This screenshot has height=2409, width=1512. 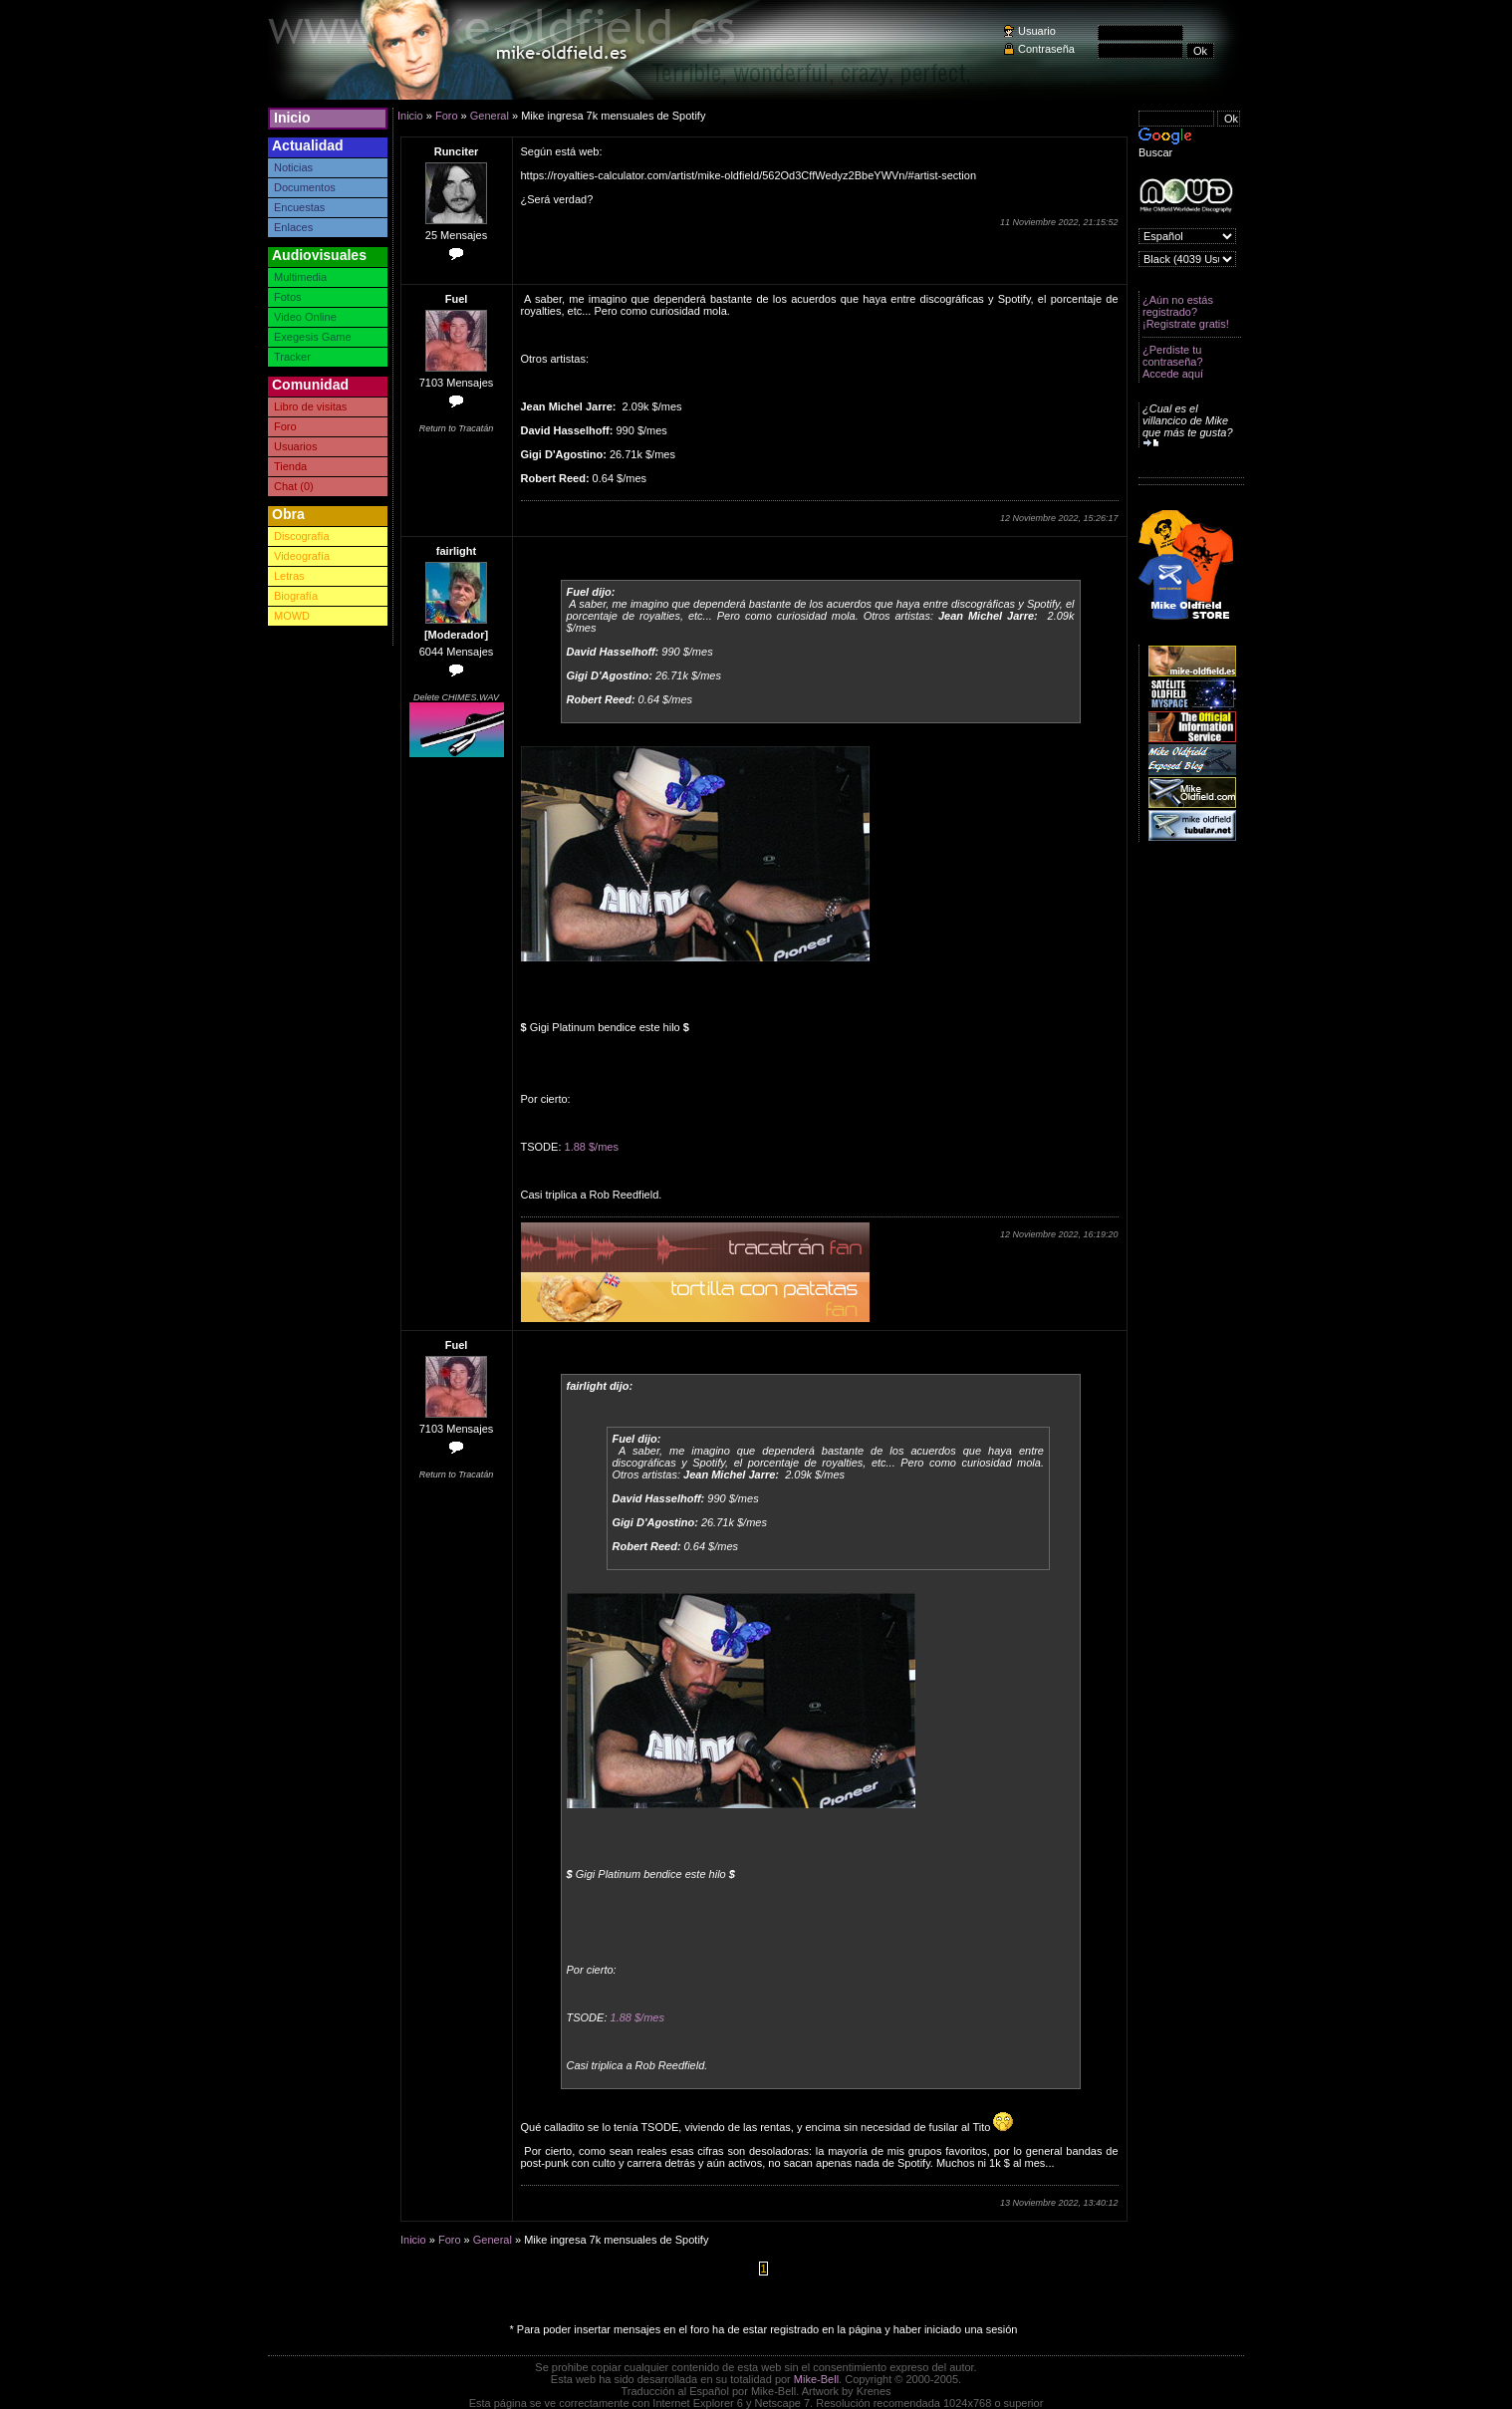 What do you see at coordinates (310, 406) in the screenshot?
I see `Libro de visitas` at bounding box center [310, 406].